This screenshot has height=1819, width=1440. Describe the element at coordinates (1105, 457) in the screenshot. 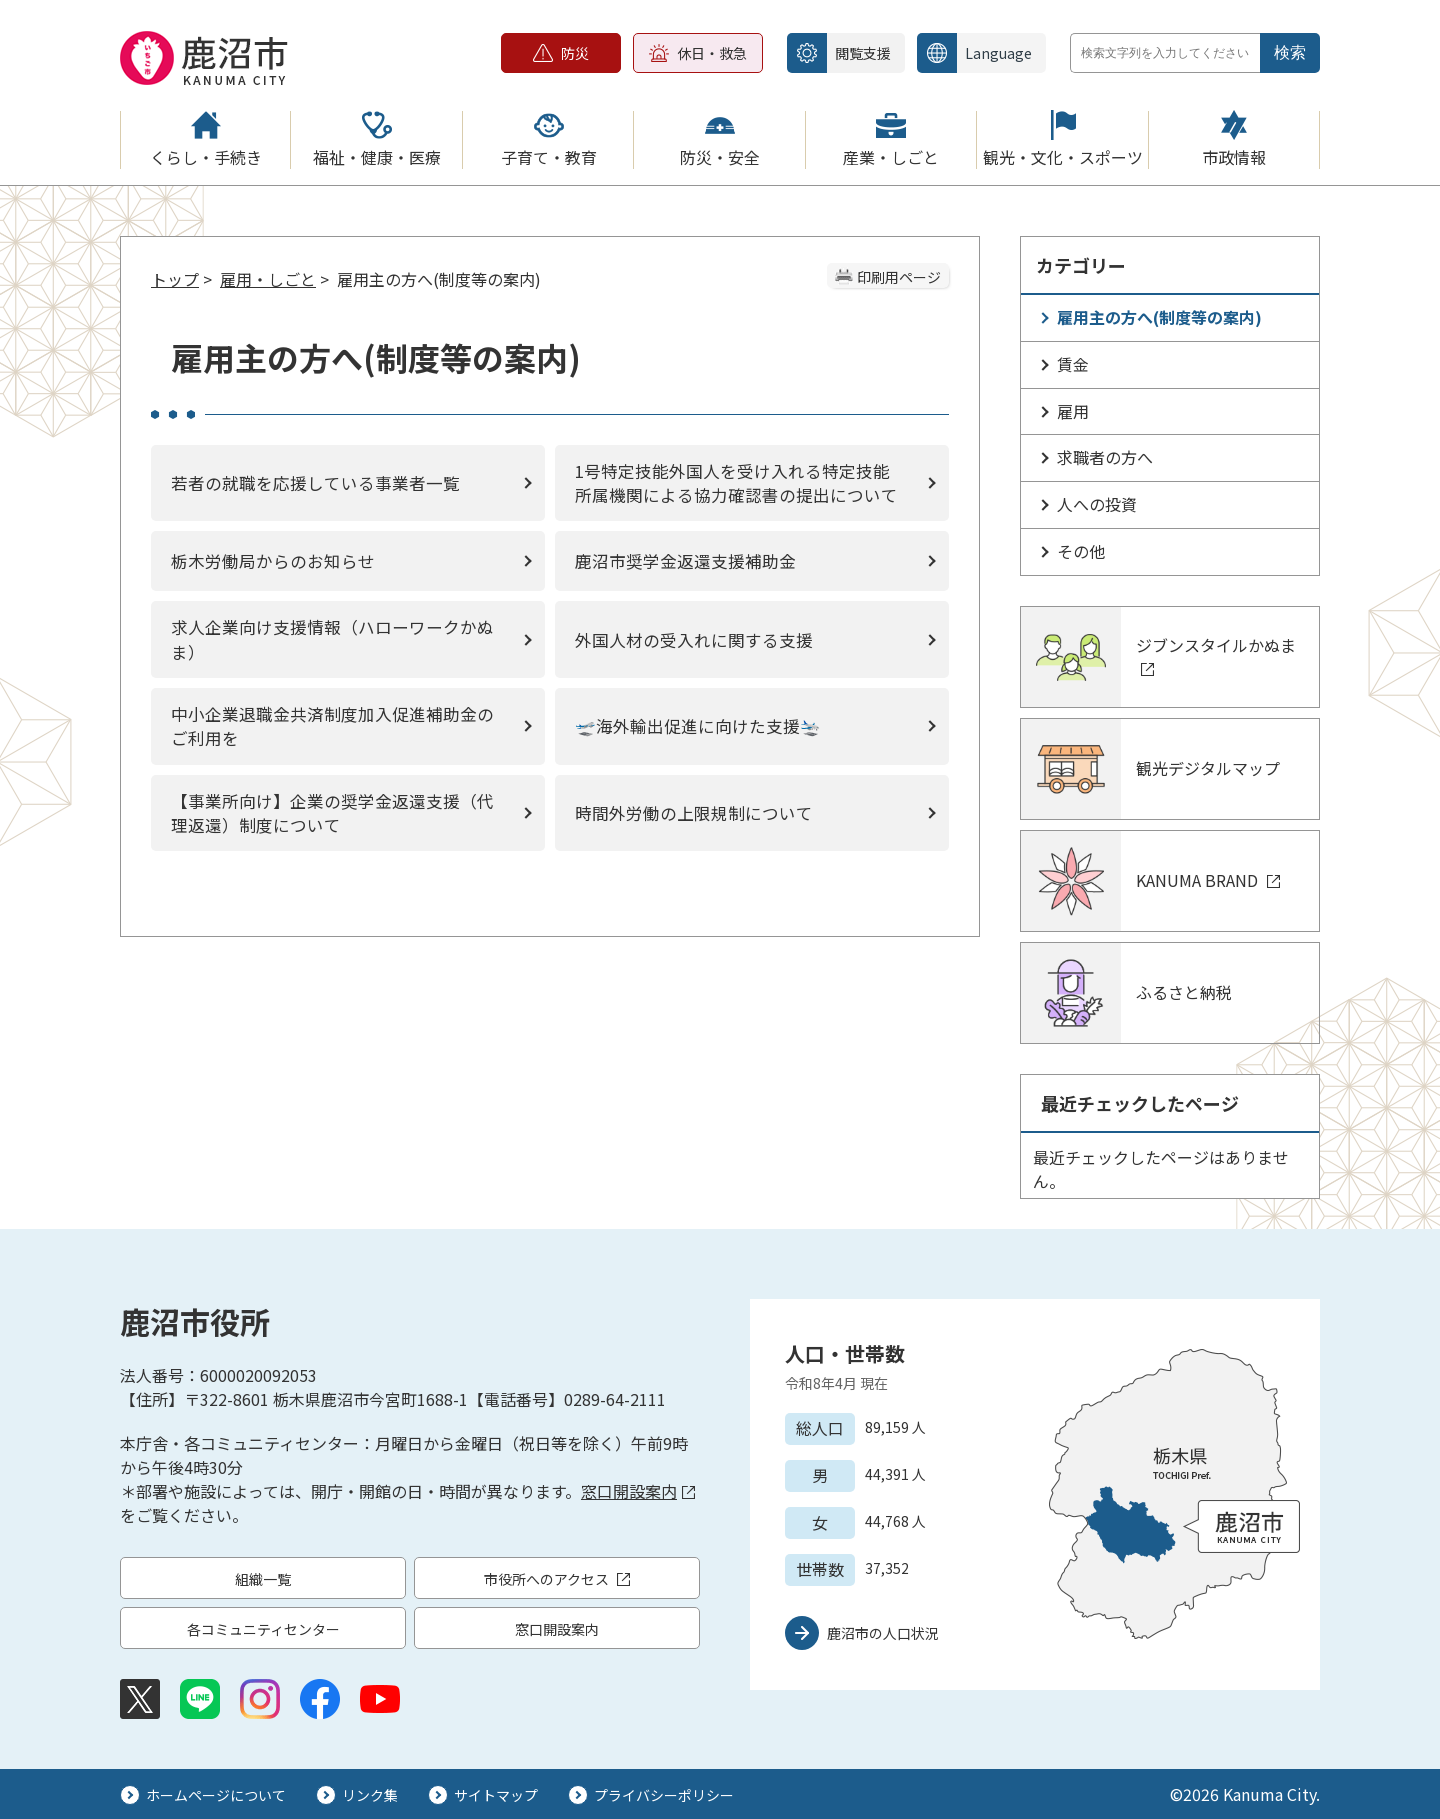

I see `求職者の方へ` at that location.